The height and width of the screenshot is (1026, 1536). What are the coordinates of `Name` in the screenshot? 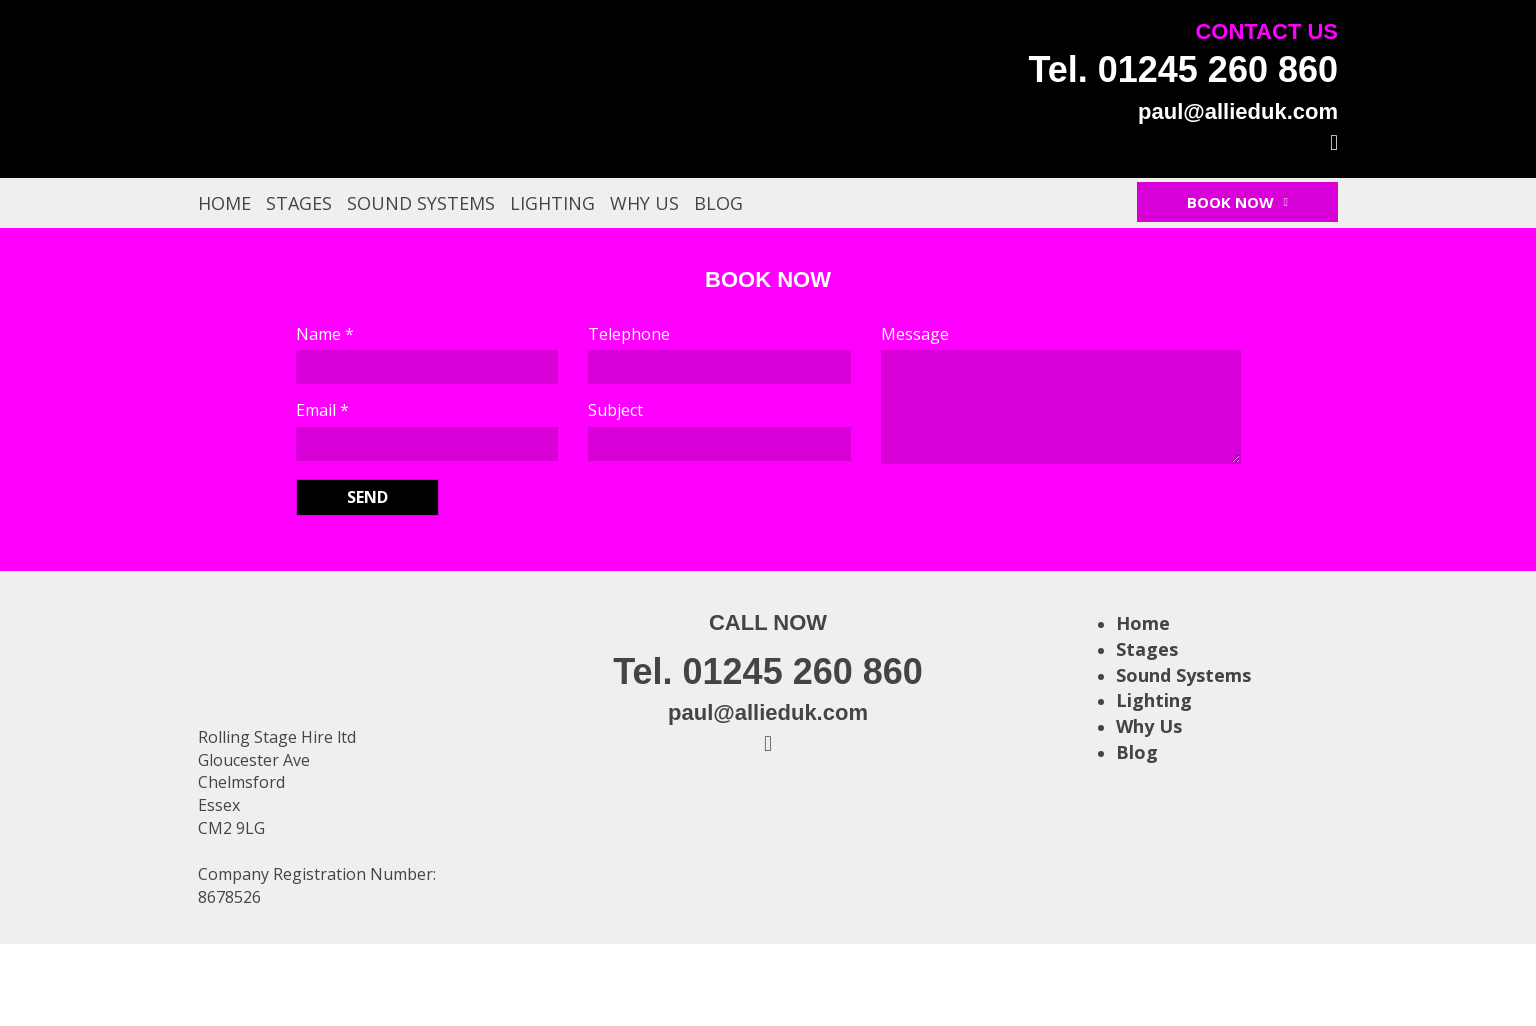 It's located at (325, 334).